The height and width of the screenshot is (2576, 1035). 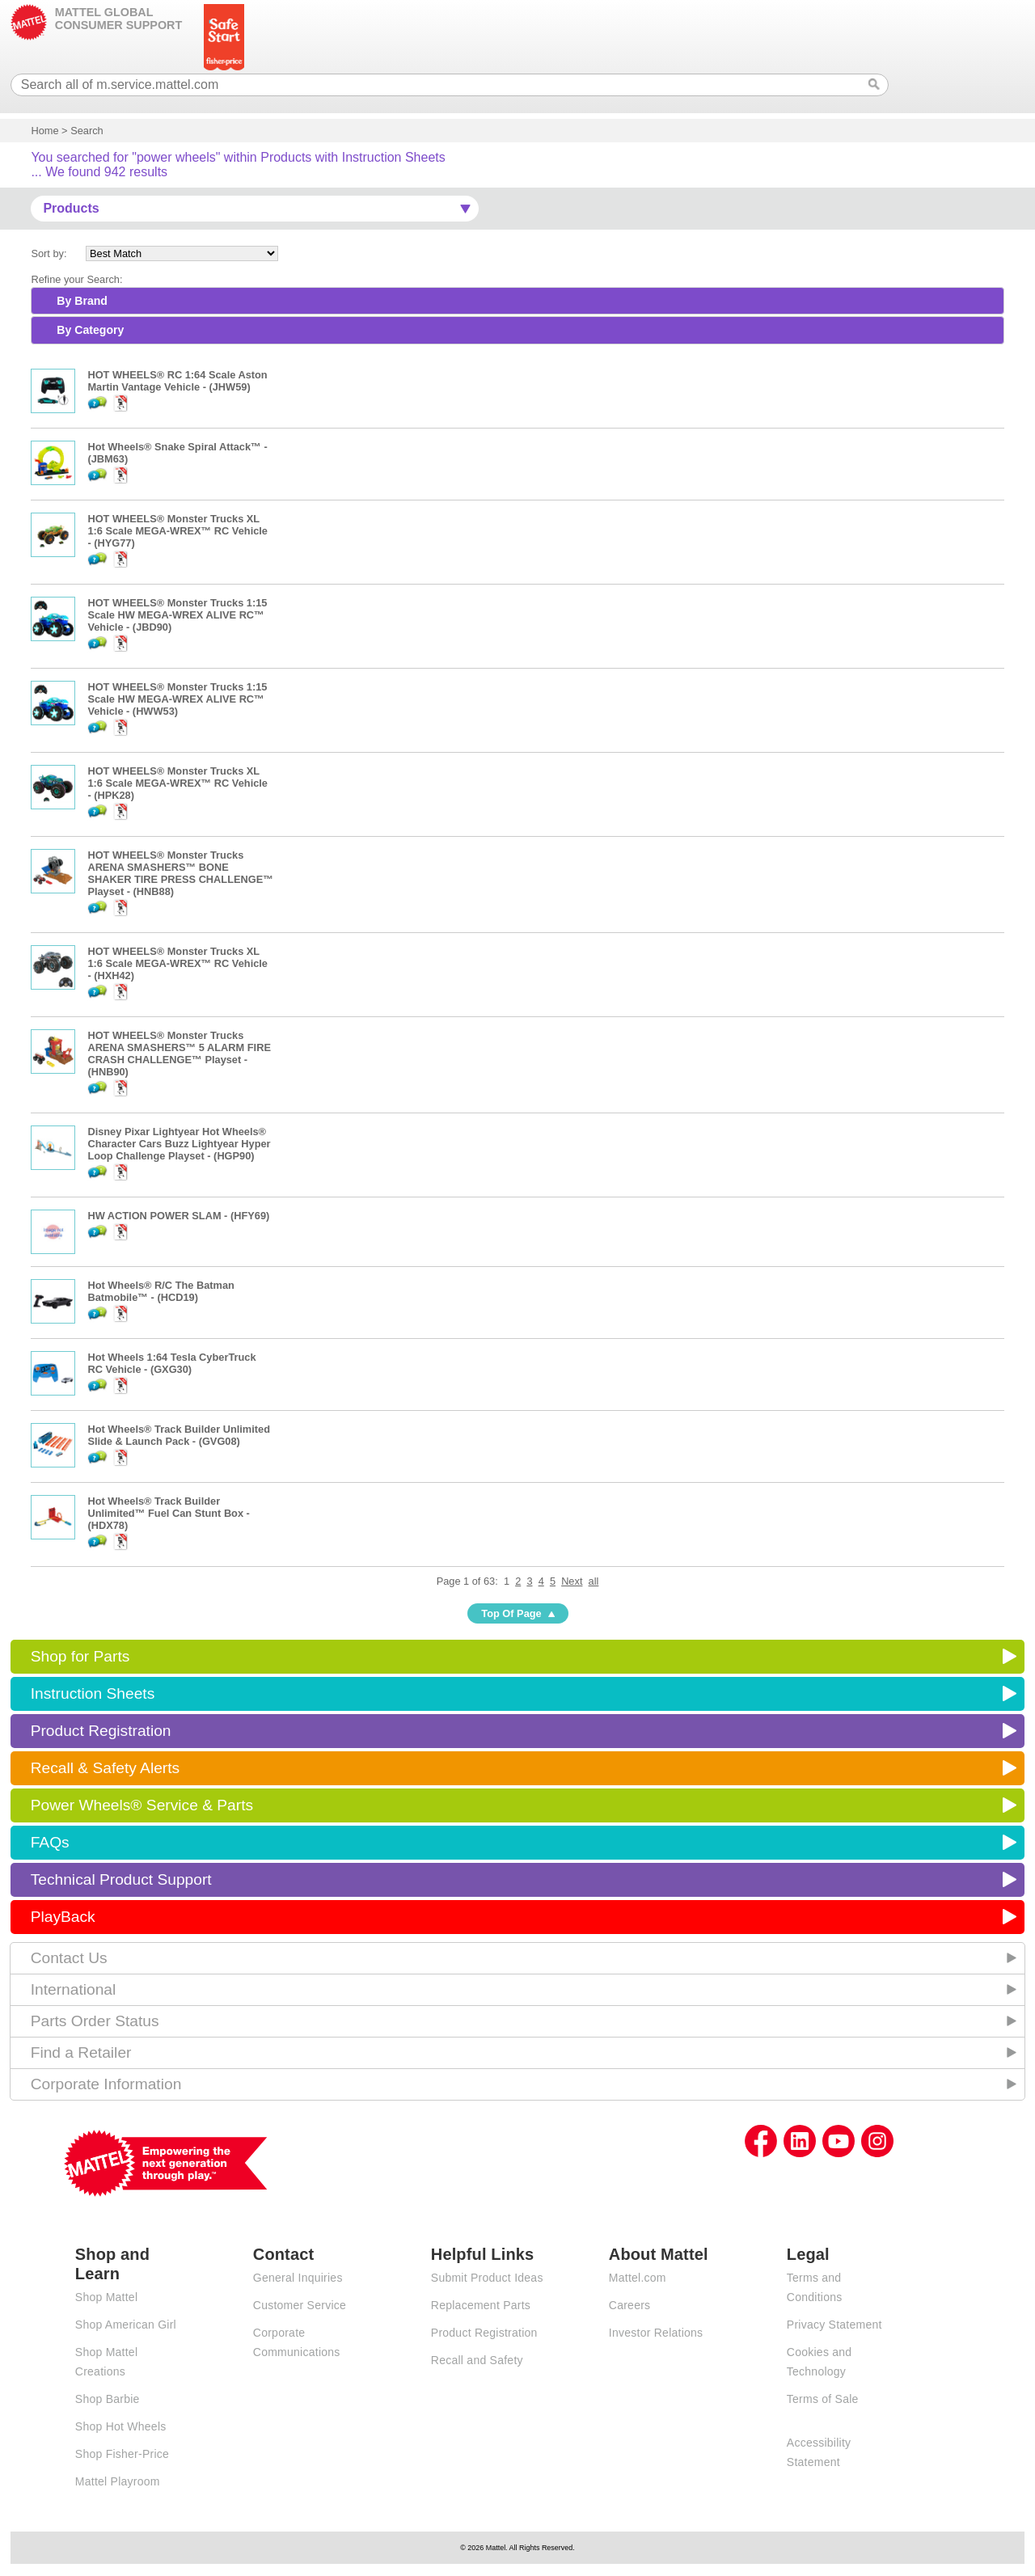 What do you see at coordinates (177, 783) in the screenshot?
I see `HOT WHEELS® Monster Trucks XL 1:6 Scale MEGA-WREX™ RC Vehicle - (HPK28)` at bounding box center [177, 783].